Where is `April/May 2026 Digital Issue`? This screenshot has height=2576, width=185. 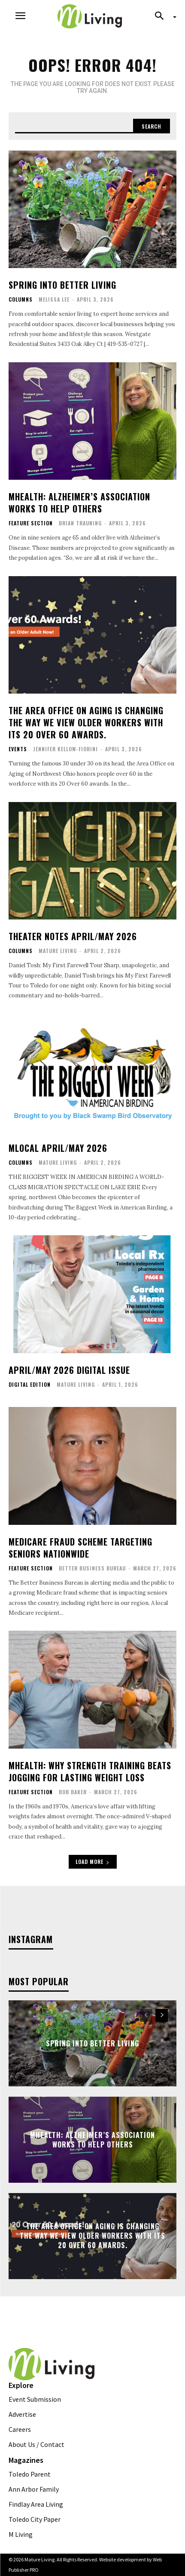
April/May 2026 Digital Issue is located at coordinates (69, 1370).